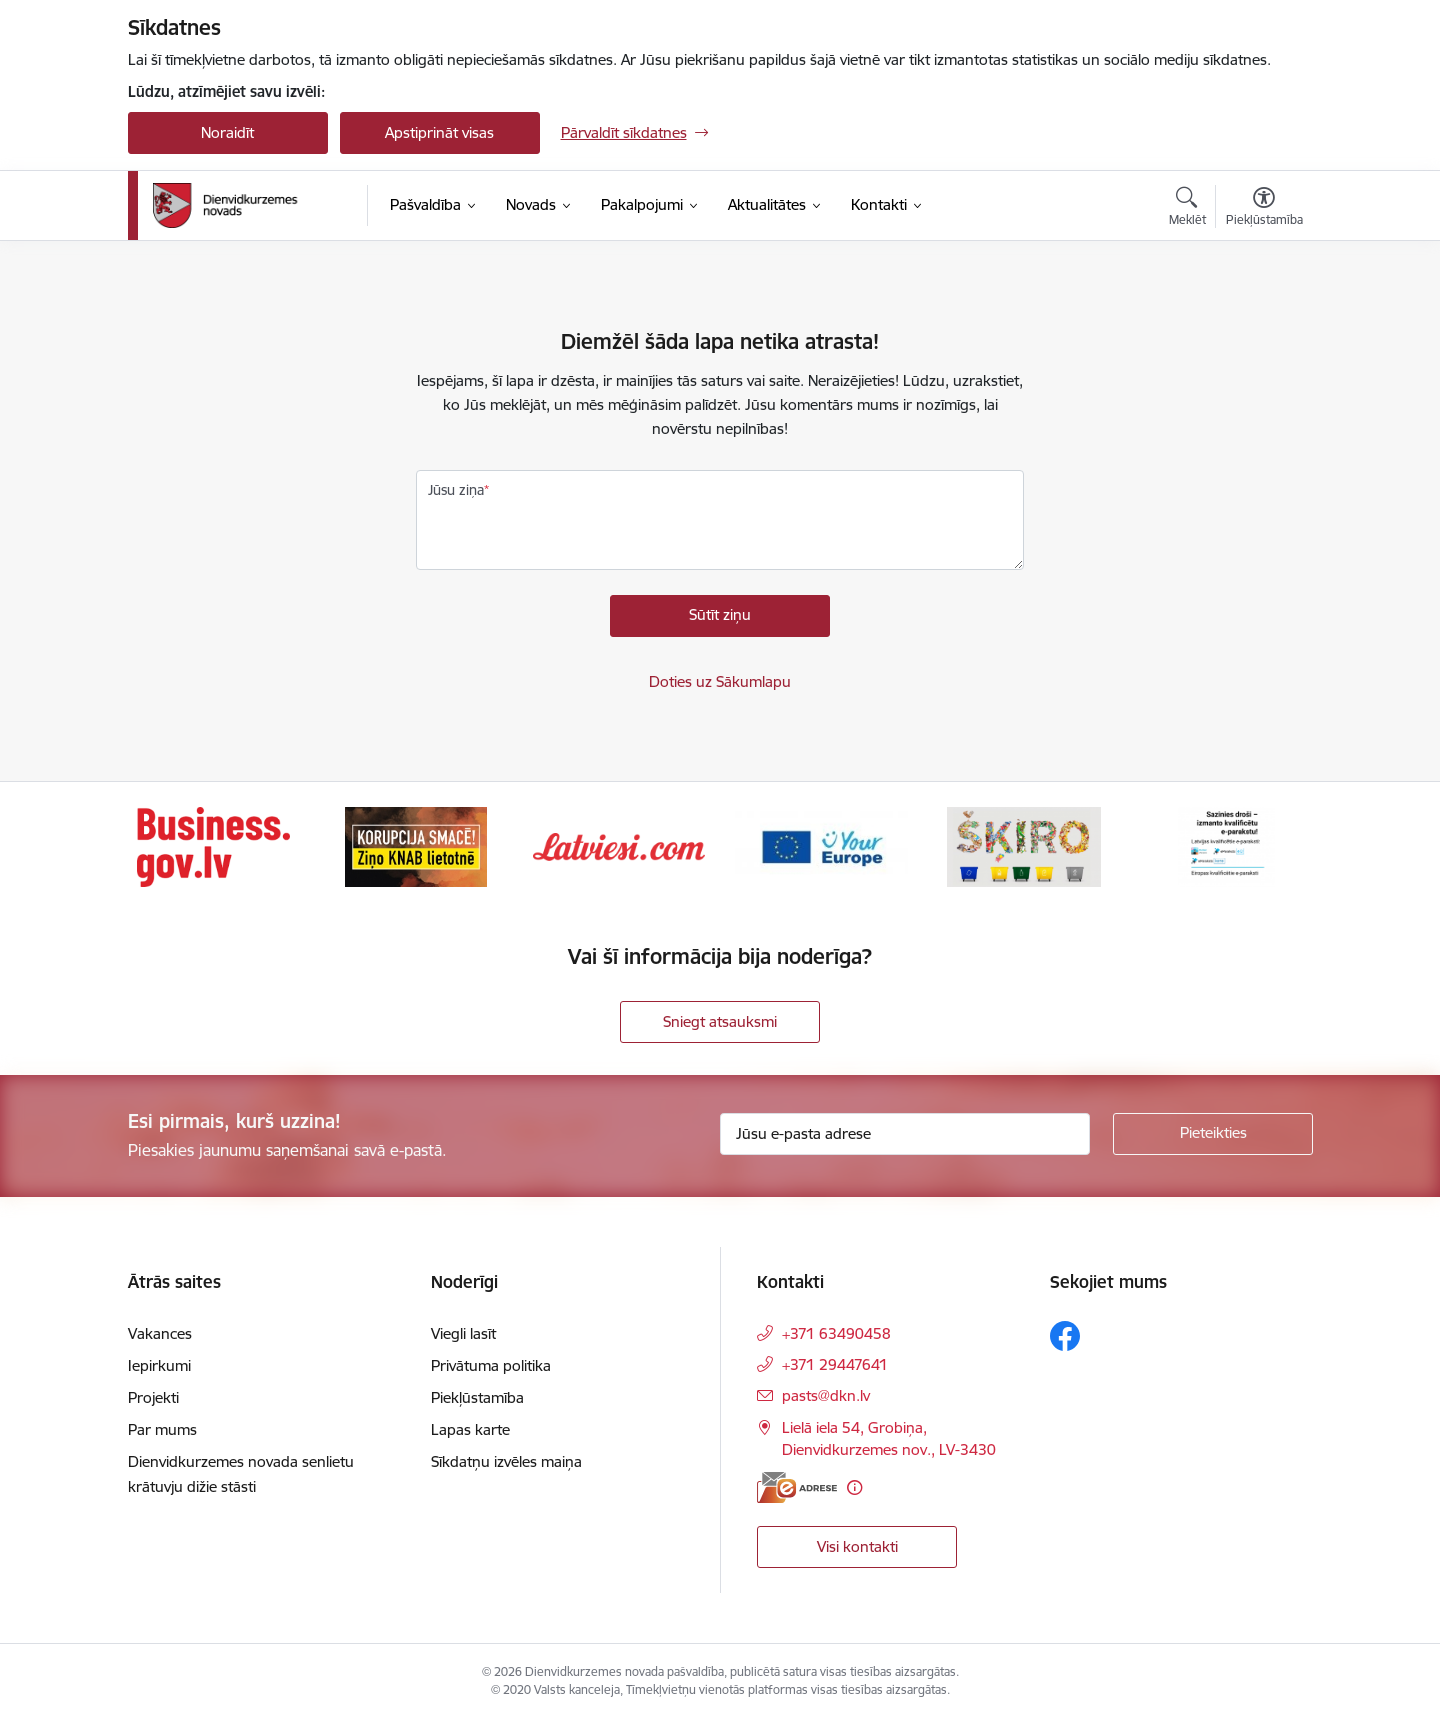  I want to click on [Sekojiet mums Facebook], so click(1065, 1336).